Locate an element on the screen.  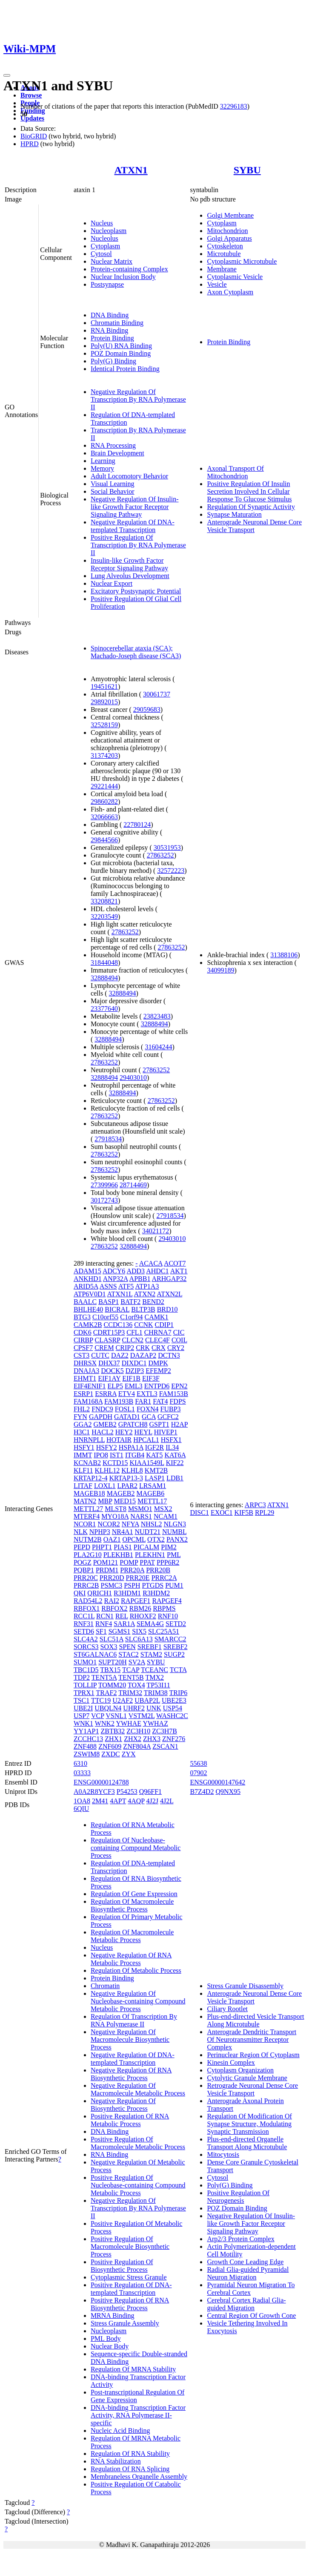
ATXN1 is located at coordinates (131, 170).